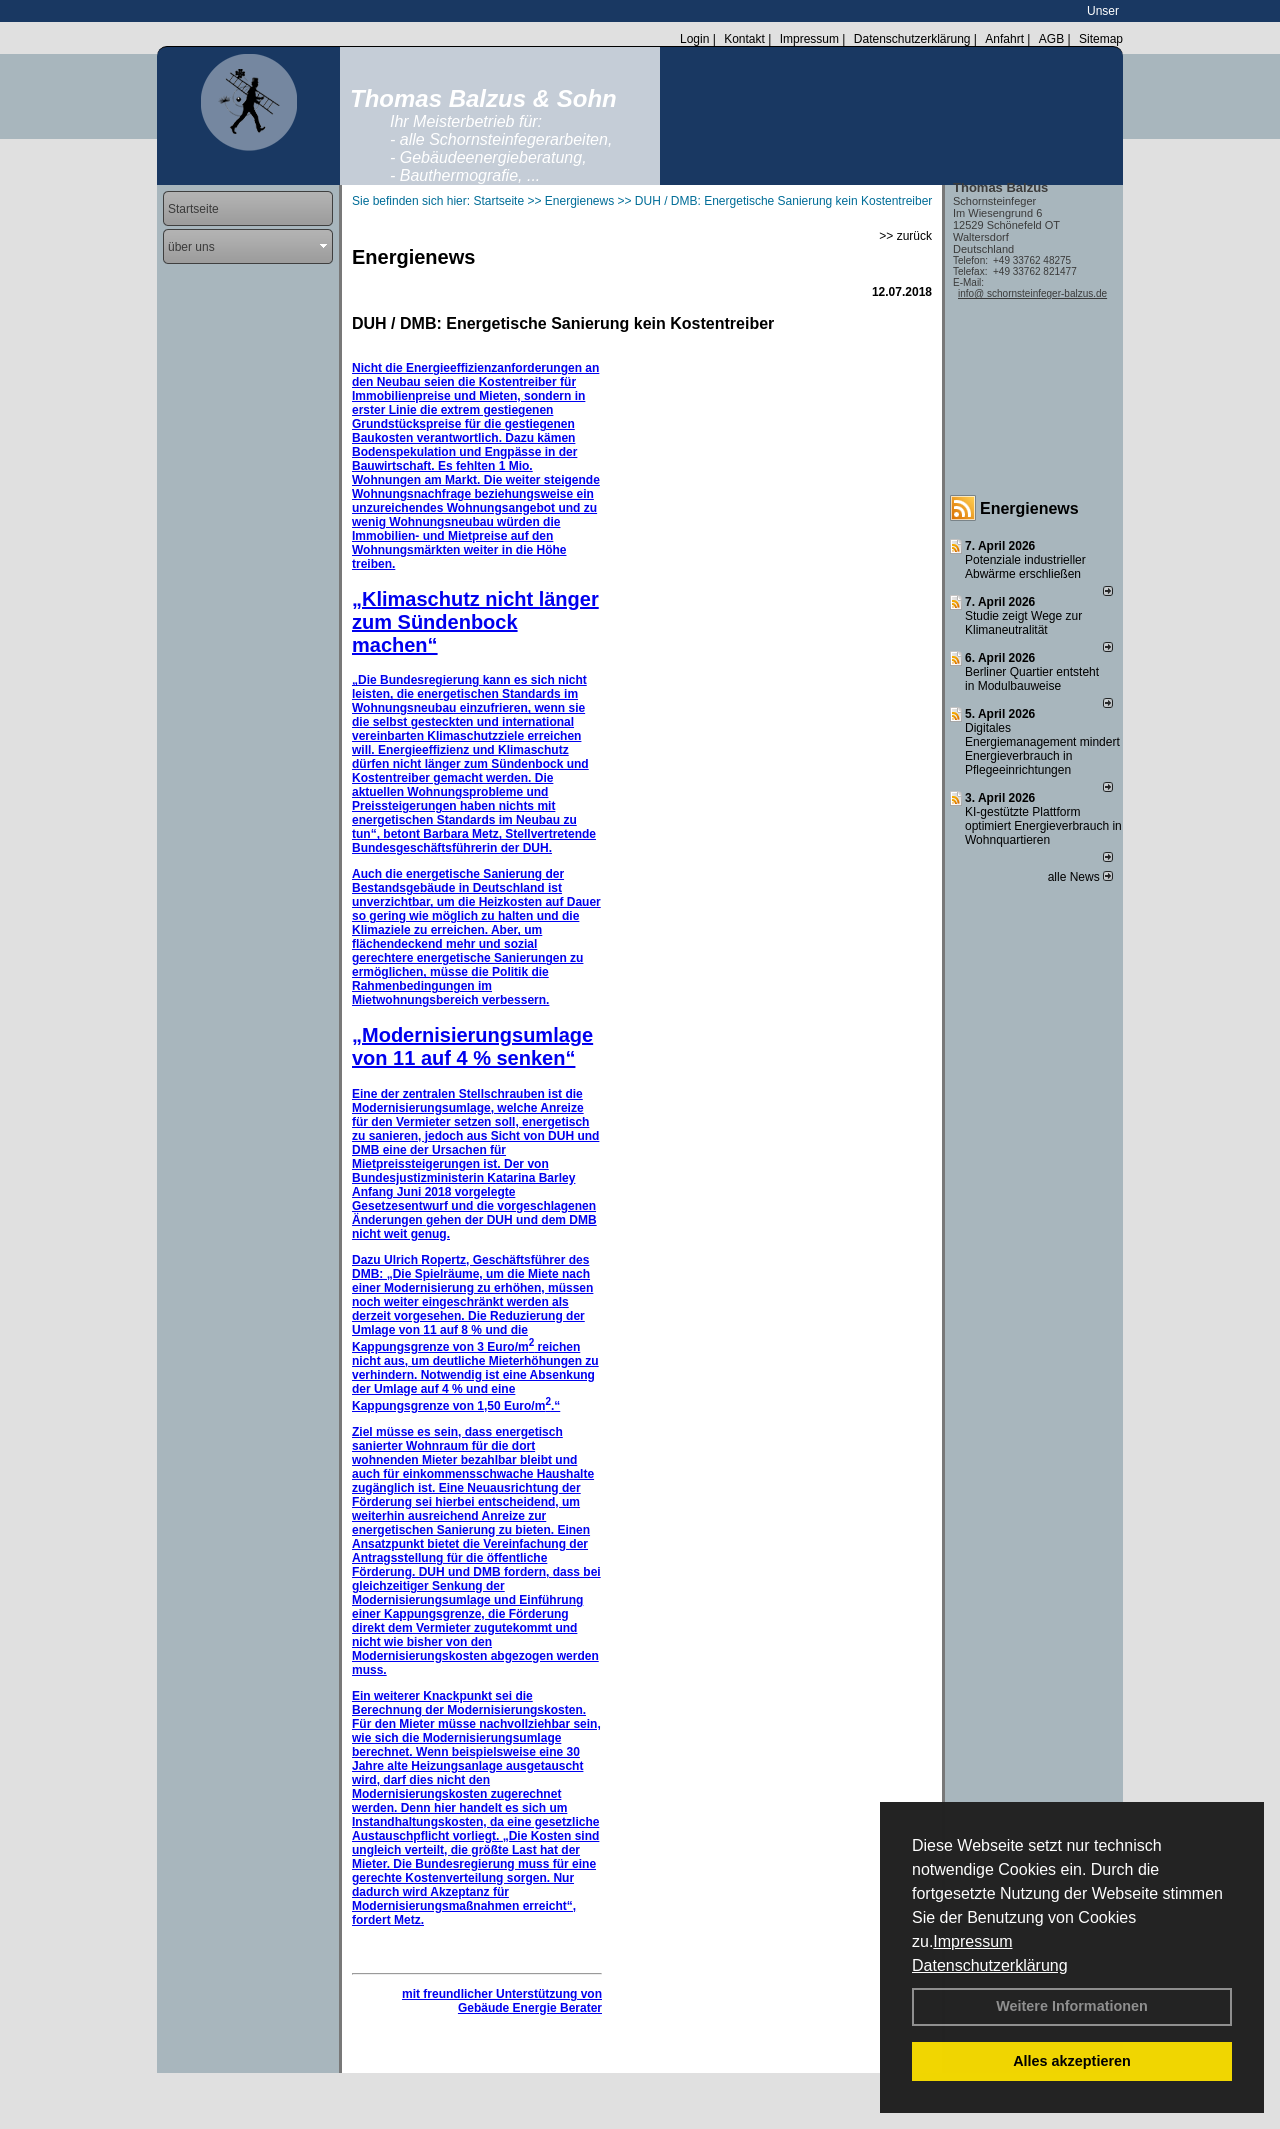  What do you see at coordinates (990, 1965) in the screenshot?
I see `Datenschutzerklärung` at bounding box center [990, 1965].